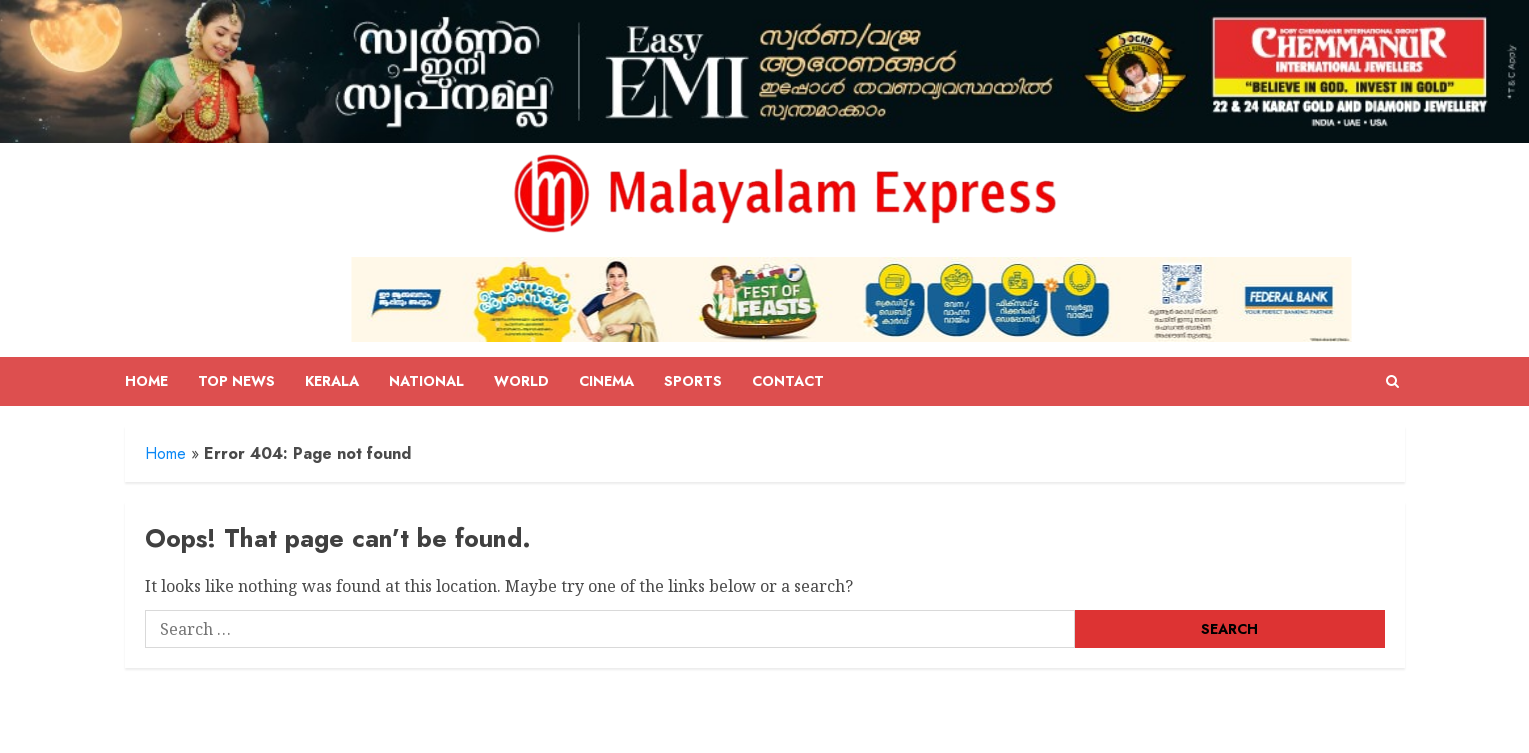  What do you see at coordinates (521, 381) in the screenshot?
I see `World` at bounding box center [521, 381].